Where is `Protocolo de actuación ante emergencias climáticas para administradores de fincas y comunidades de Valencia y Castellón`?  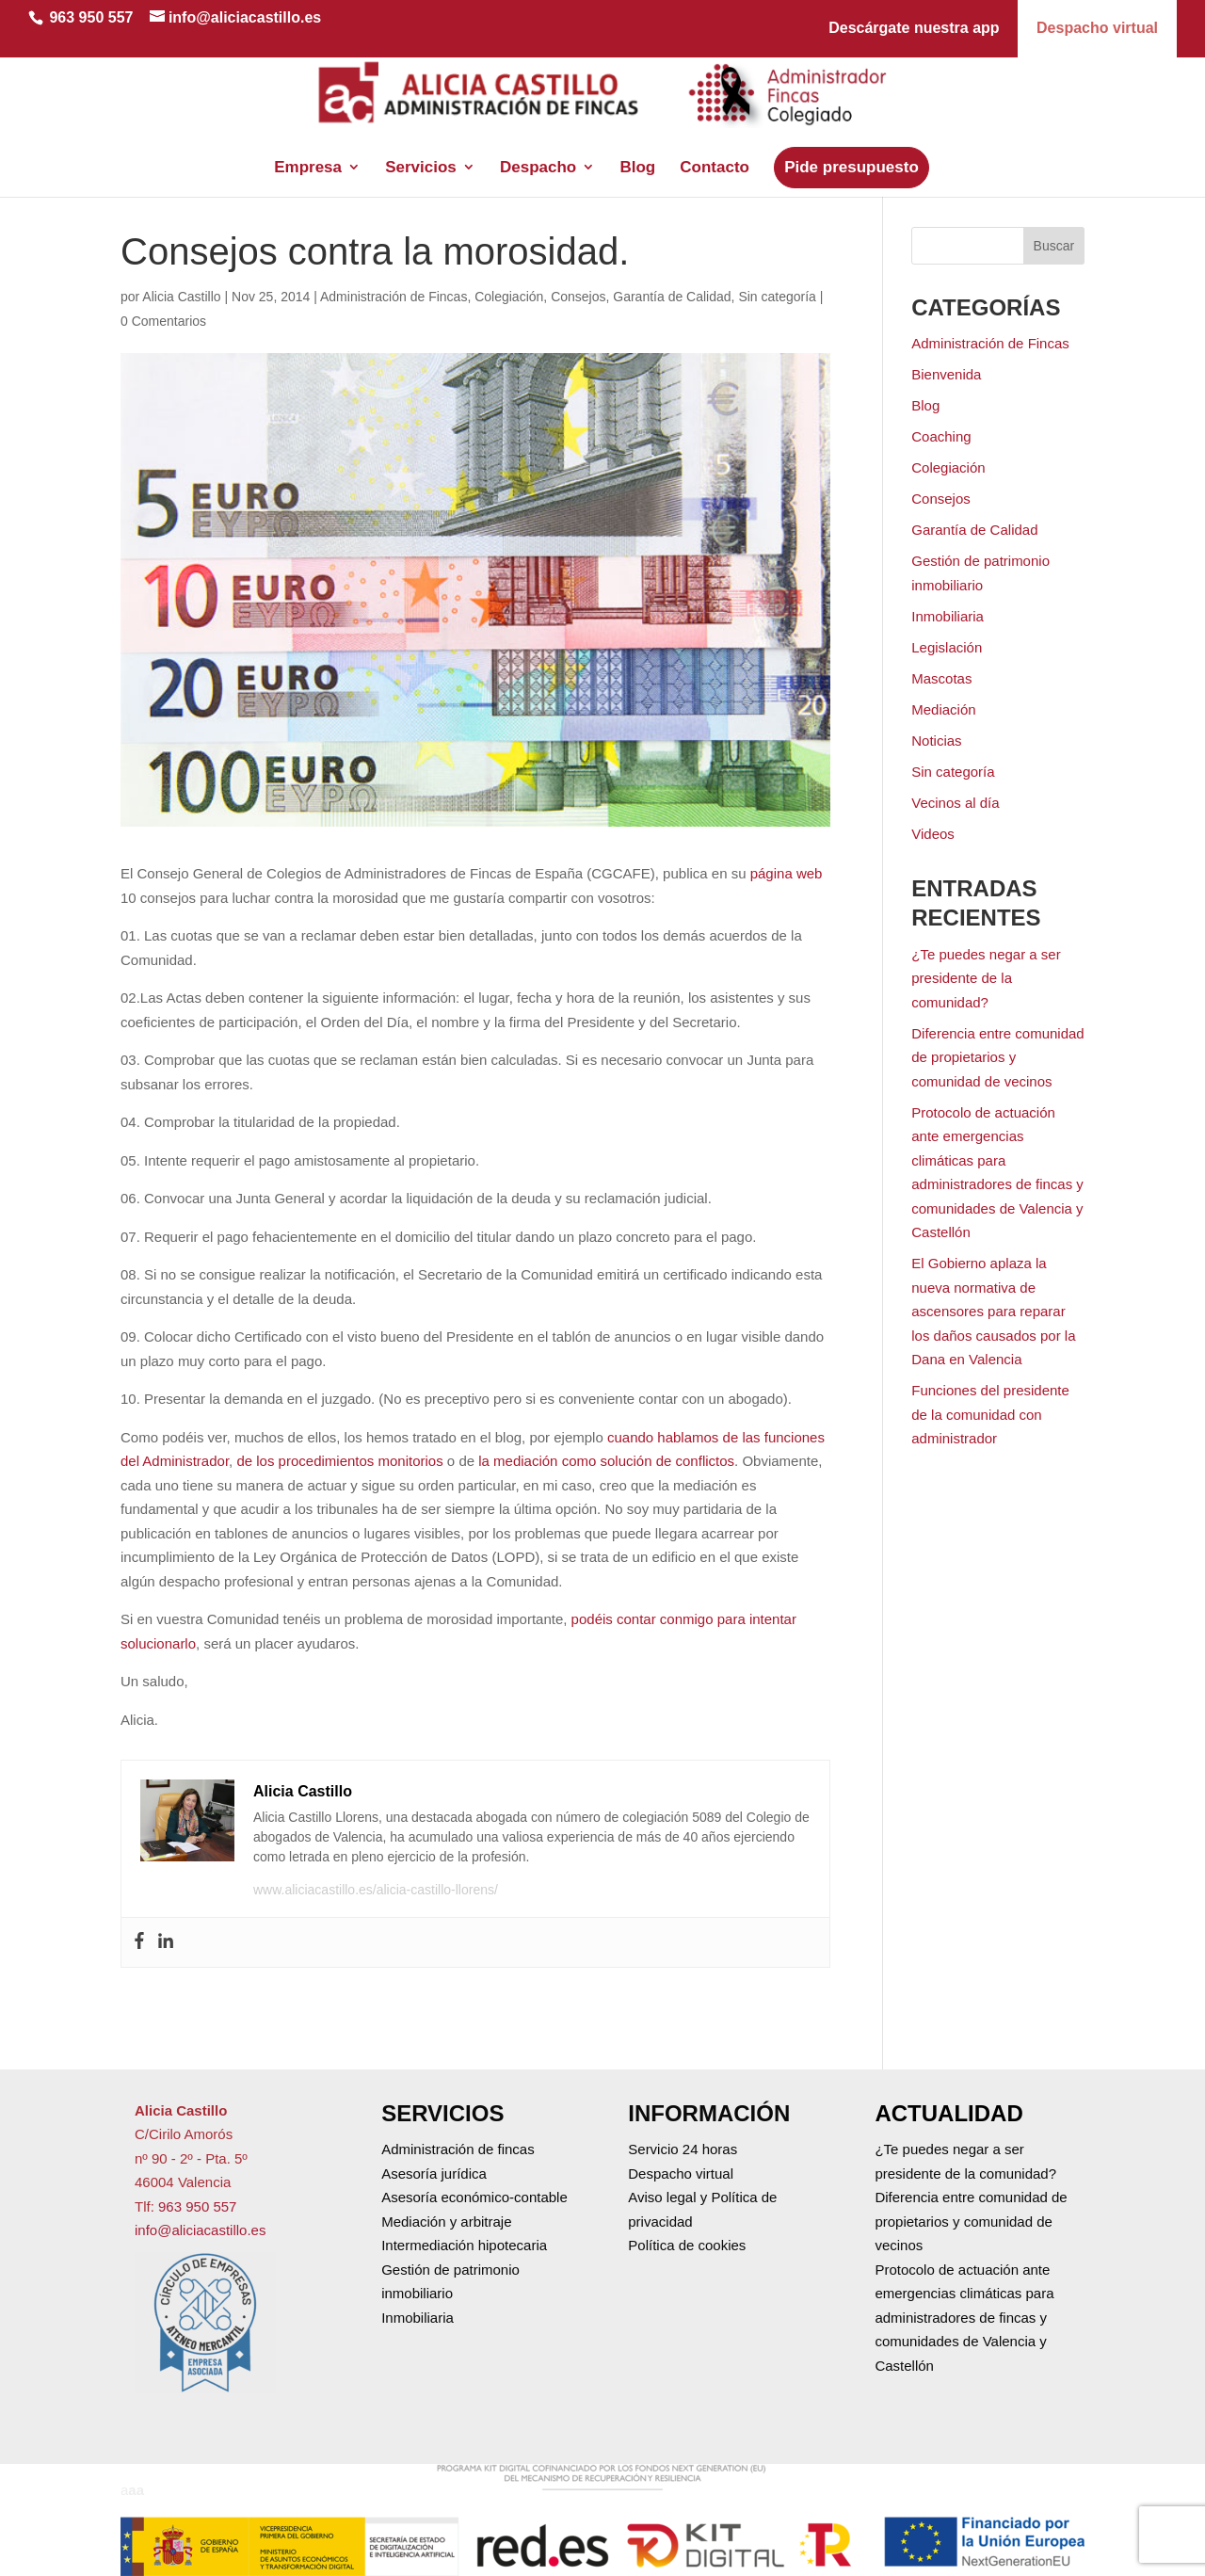
Protocolo de actuación ante emergencias climáticas para administradores de fincas y comunidades de Valencia y Castellón is located at coordinates (964, 2318).